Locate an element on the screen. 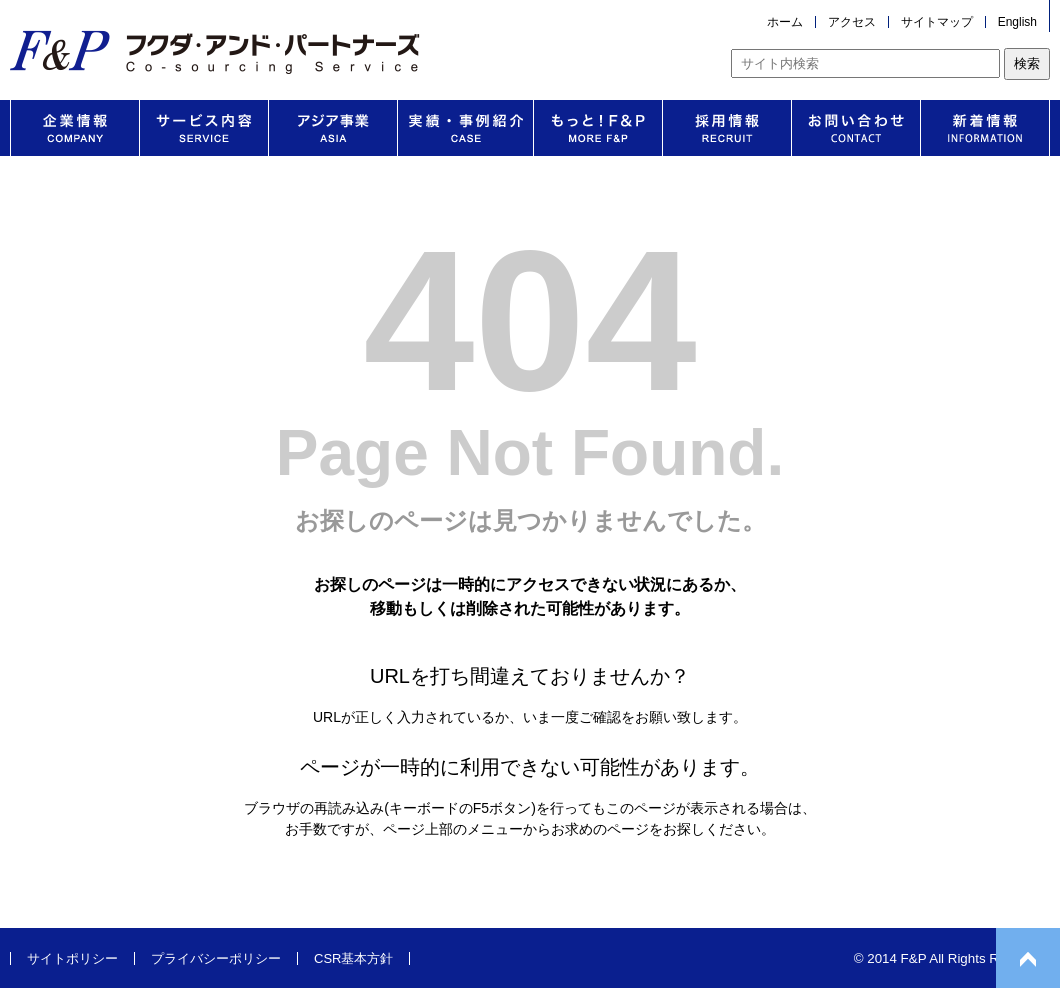 This screenshot has width=1060, height=988. サイトポリシー is located at coordinates (72, 958).